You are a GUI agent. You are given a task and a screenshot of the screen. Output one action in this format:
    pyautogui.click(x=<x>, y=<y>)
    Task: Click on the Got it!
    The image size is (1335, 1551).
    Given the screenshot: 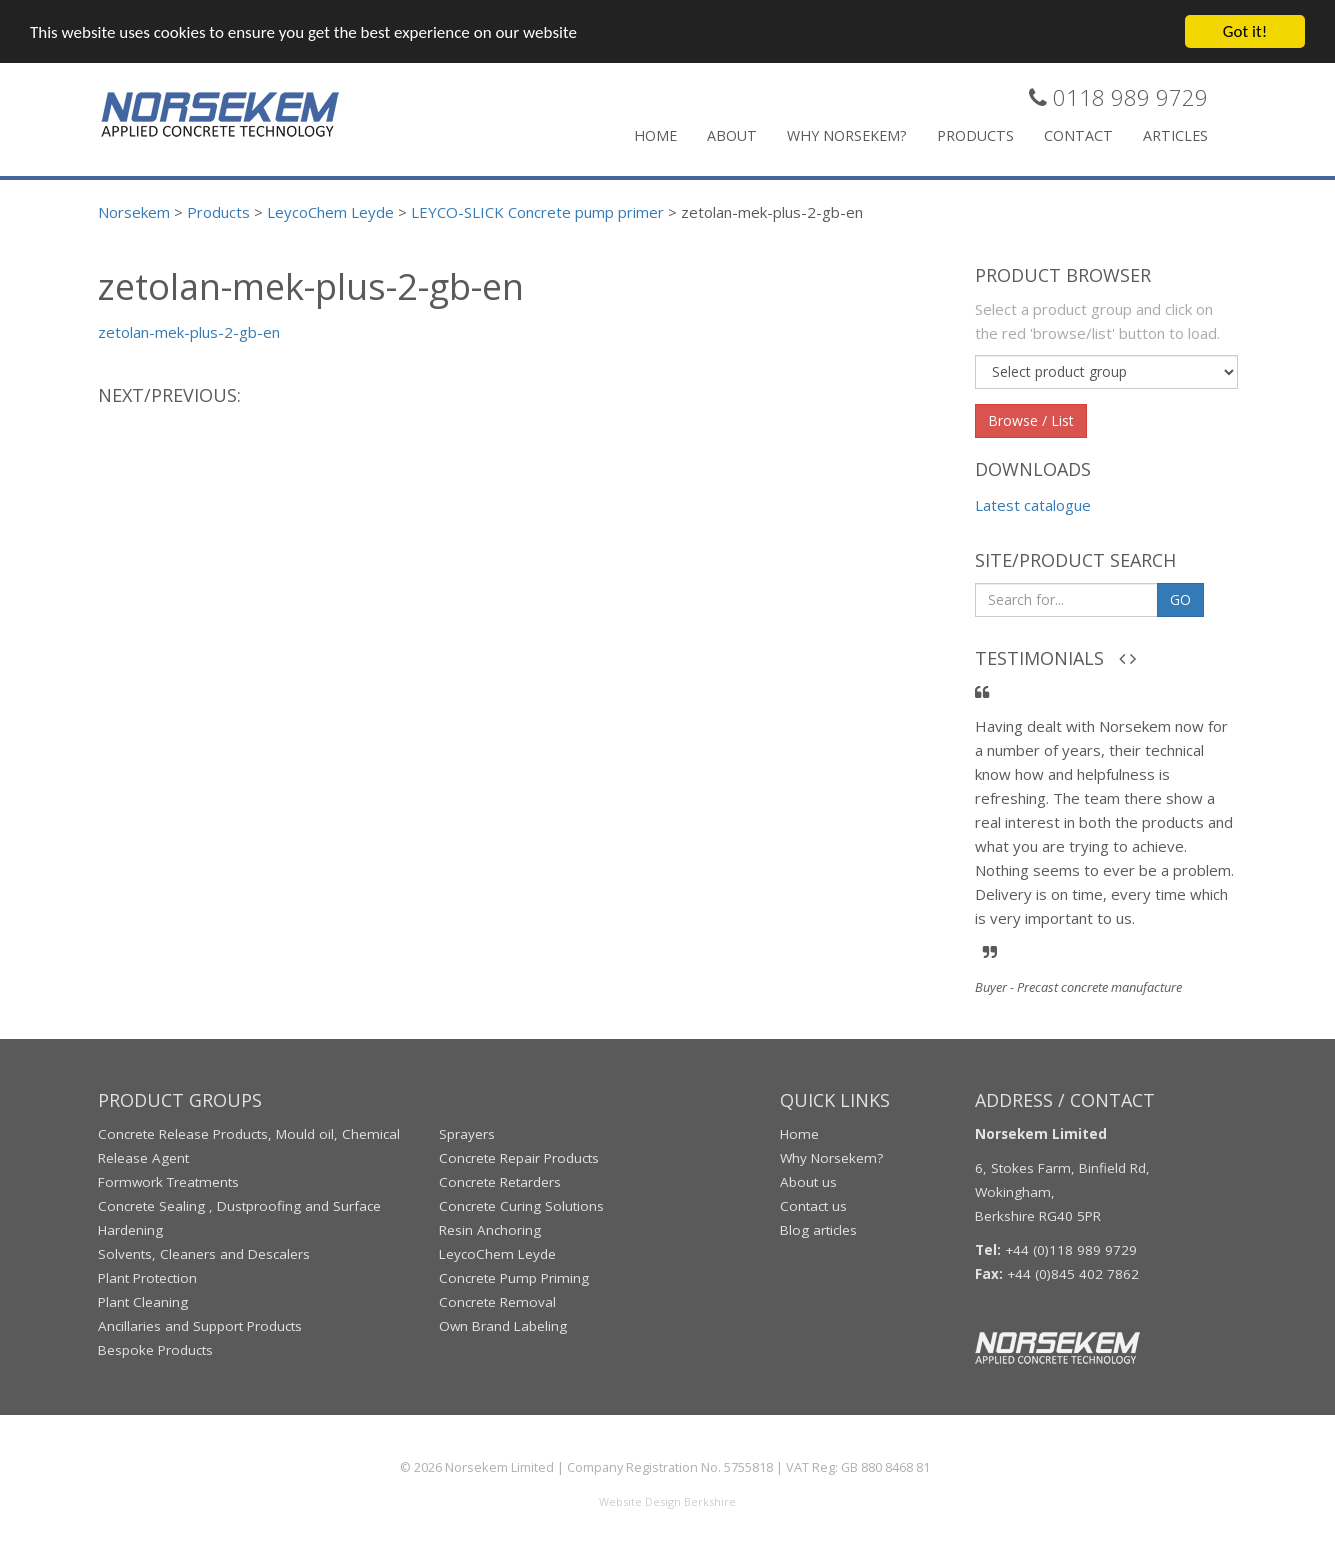 What is the action you would take?
    pyautogui.click(x=1245, y=31)
    